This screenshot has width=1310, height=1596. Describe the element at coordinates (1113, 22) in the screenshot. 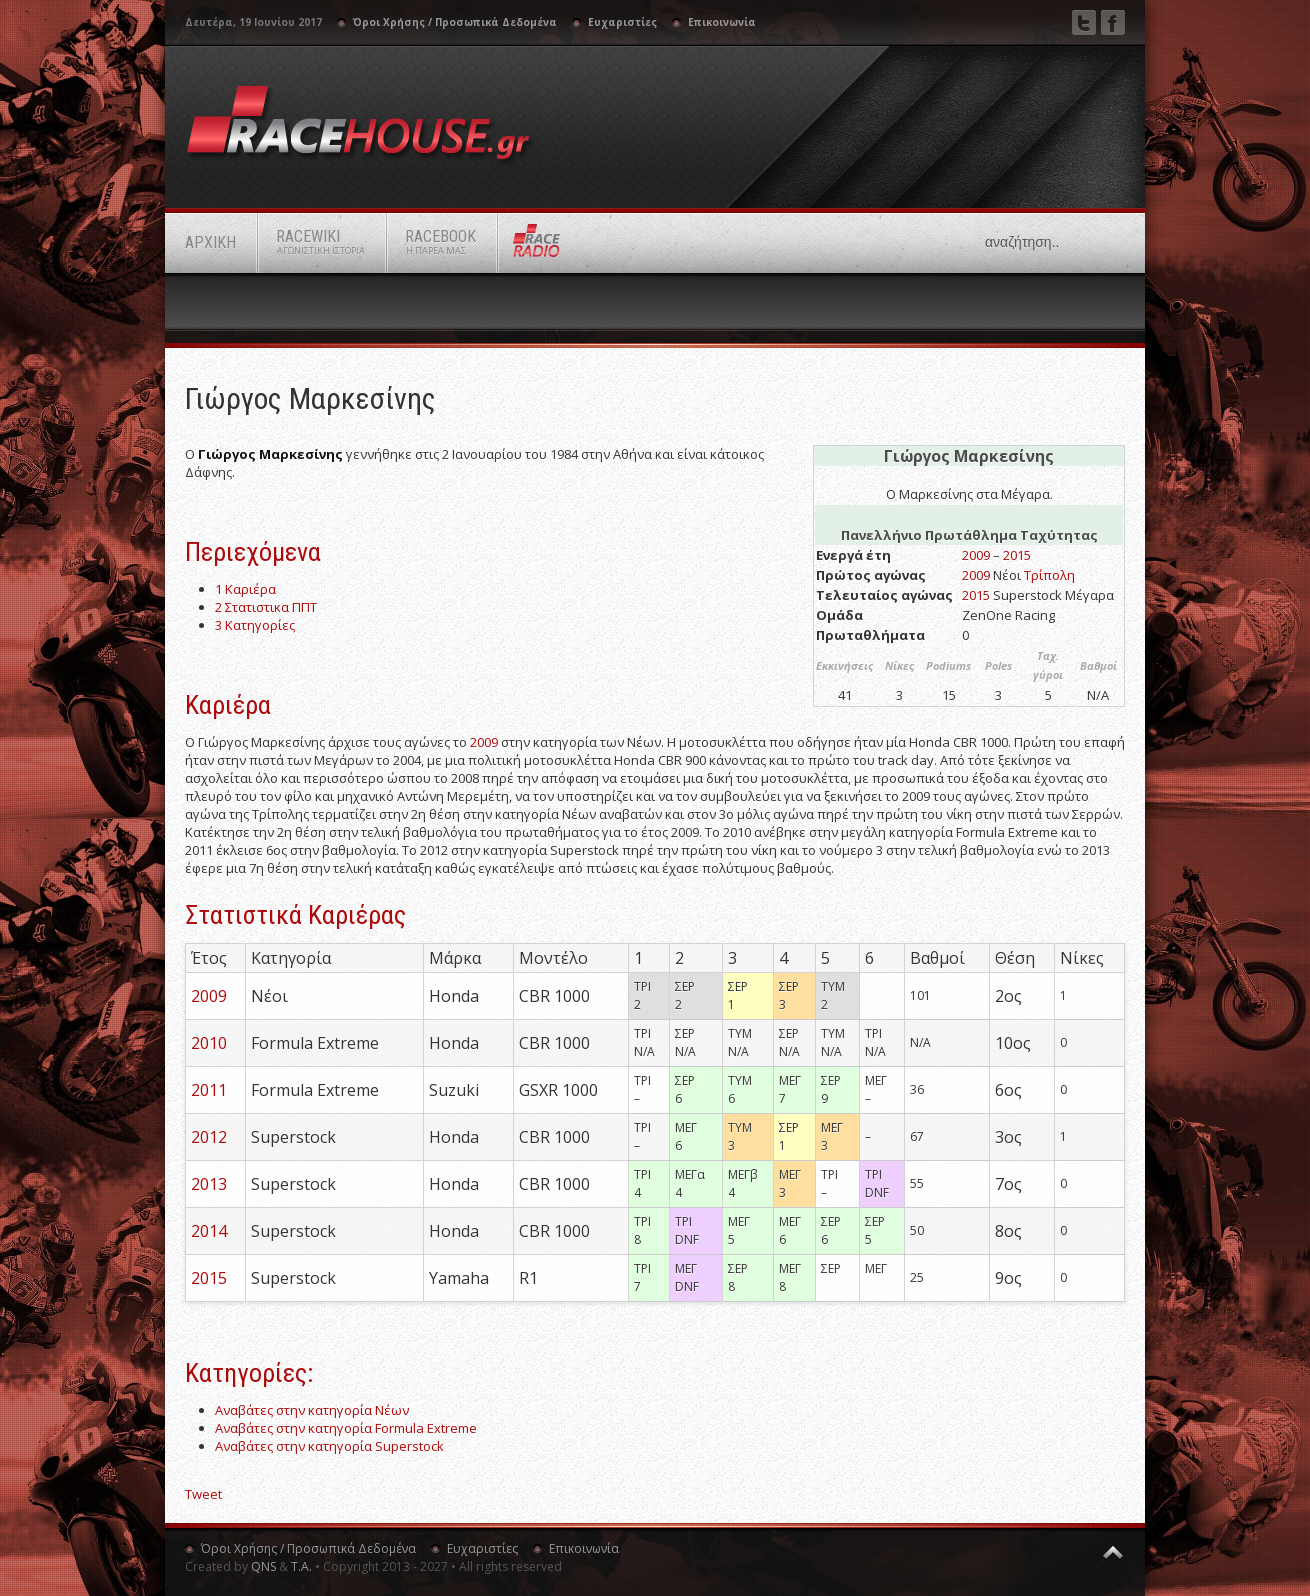

I see `Facebook` at that location.